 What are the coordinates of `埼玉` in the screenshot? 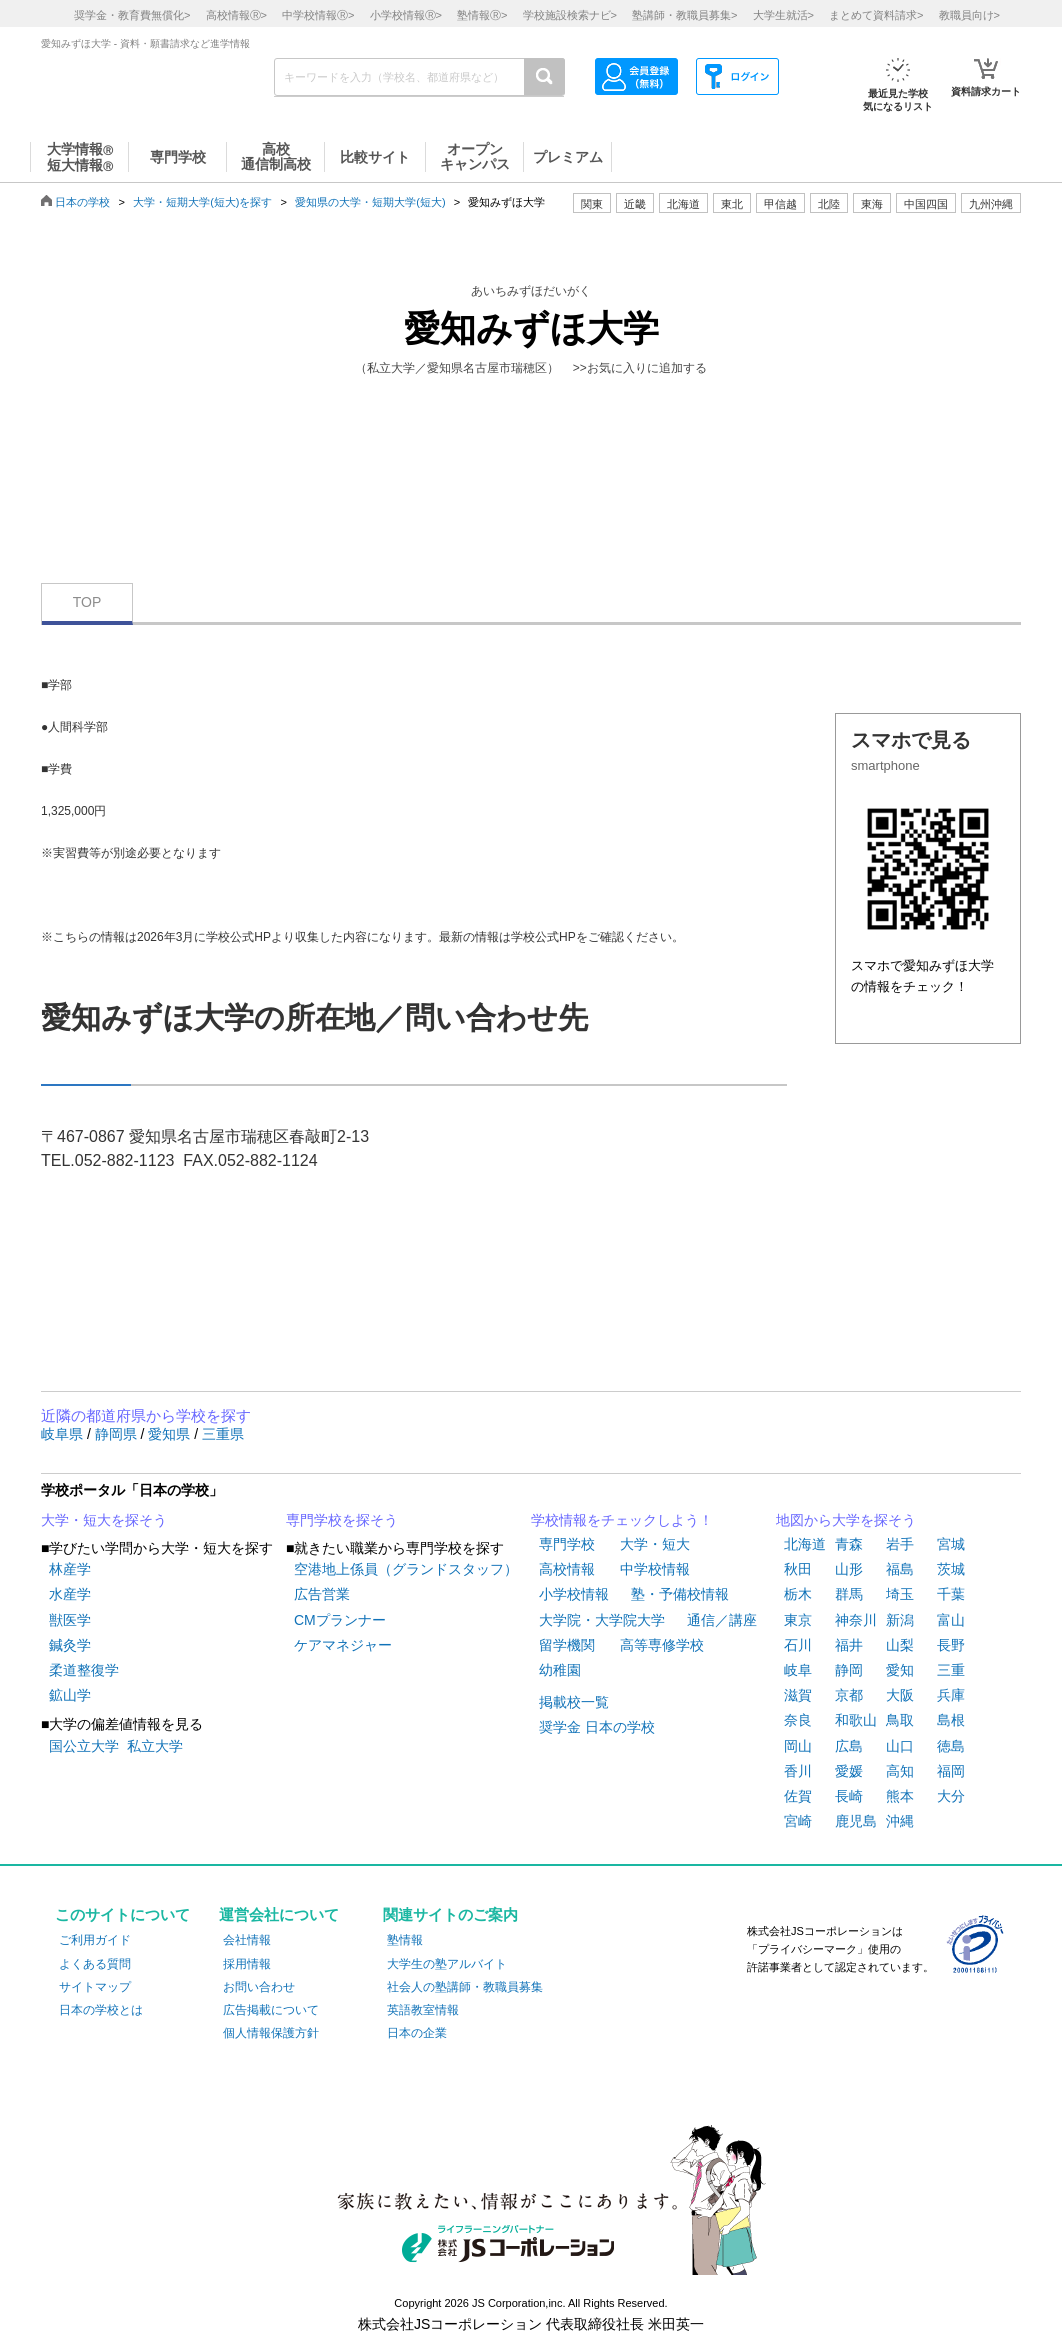 It's located at (900, 1594).